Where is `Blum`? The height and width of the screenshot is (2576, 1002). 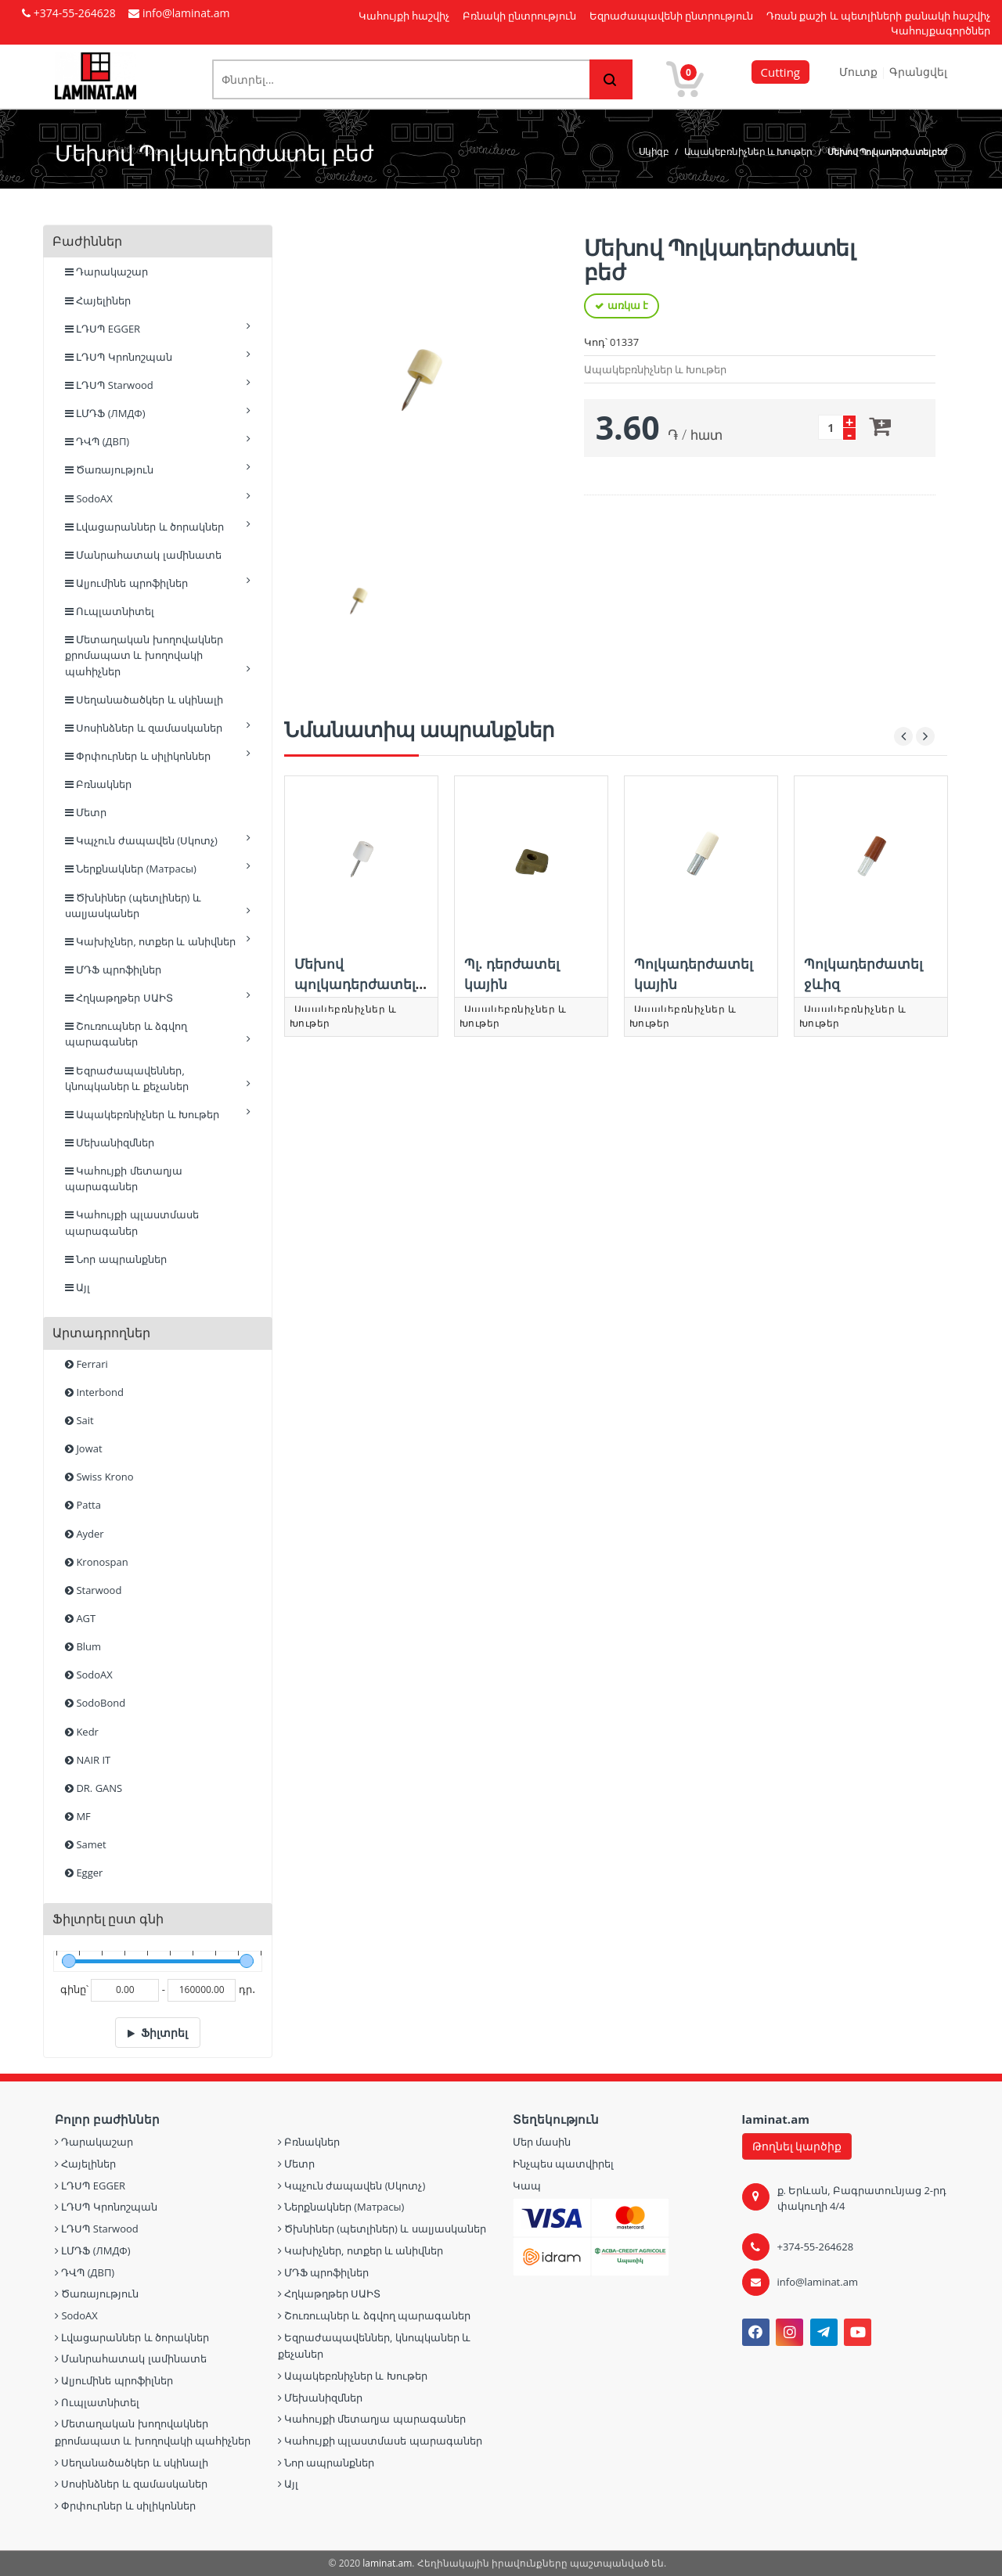
Blum is located at coordinates (83, 1646).